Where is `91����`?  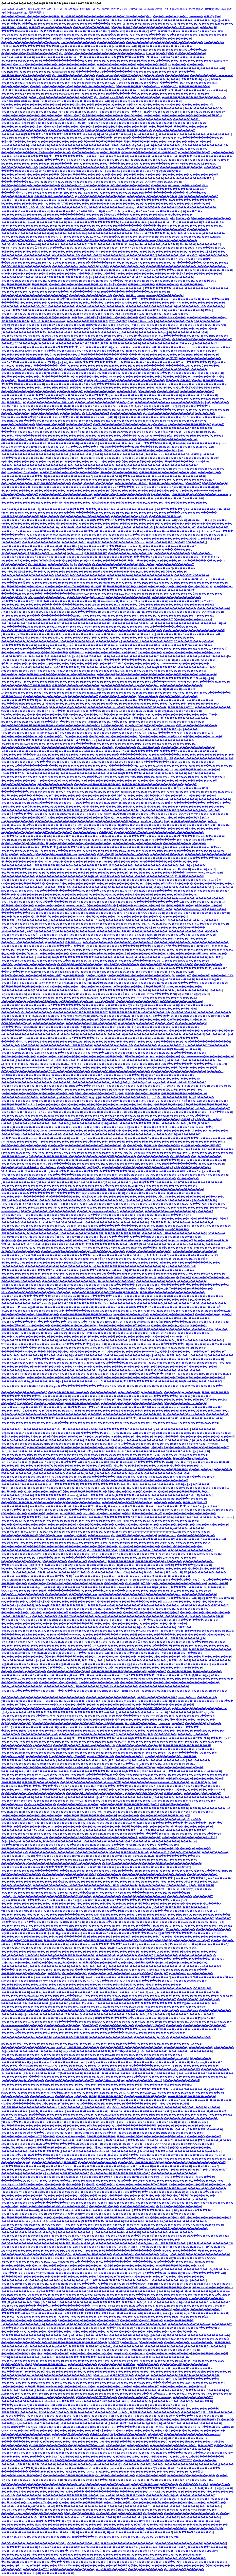
91���� is located at coordinates (202, 1484).